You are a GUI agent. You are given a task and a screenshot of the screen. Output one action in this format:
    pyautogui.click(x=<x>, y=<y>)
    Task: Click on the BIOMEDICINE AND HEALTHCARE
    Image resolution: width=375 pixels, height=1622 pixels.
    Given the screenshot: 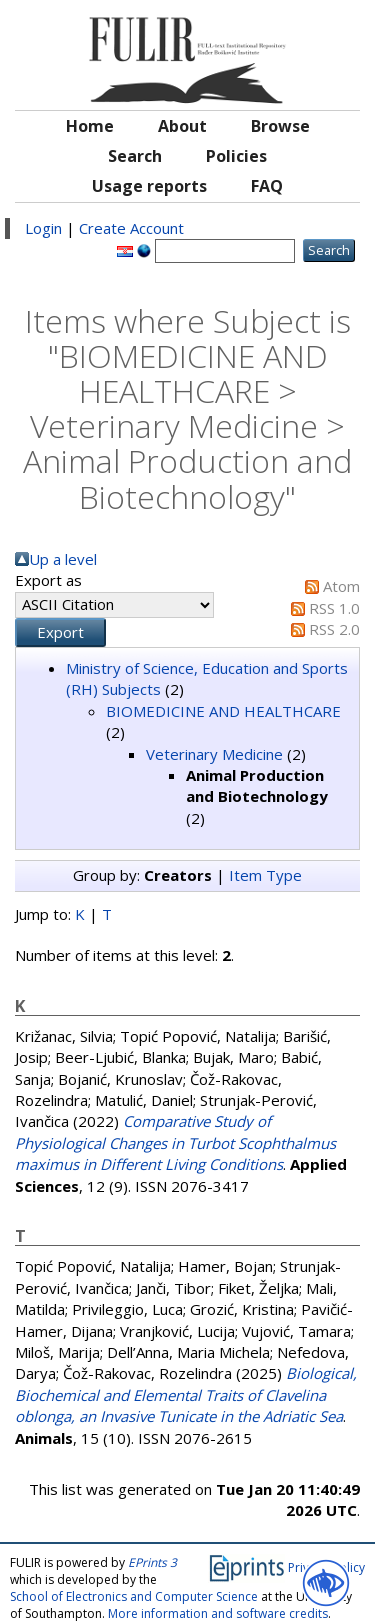 What is the action you would take?
    pyautogui.click(x=223, y=711)
    